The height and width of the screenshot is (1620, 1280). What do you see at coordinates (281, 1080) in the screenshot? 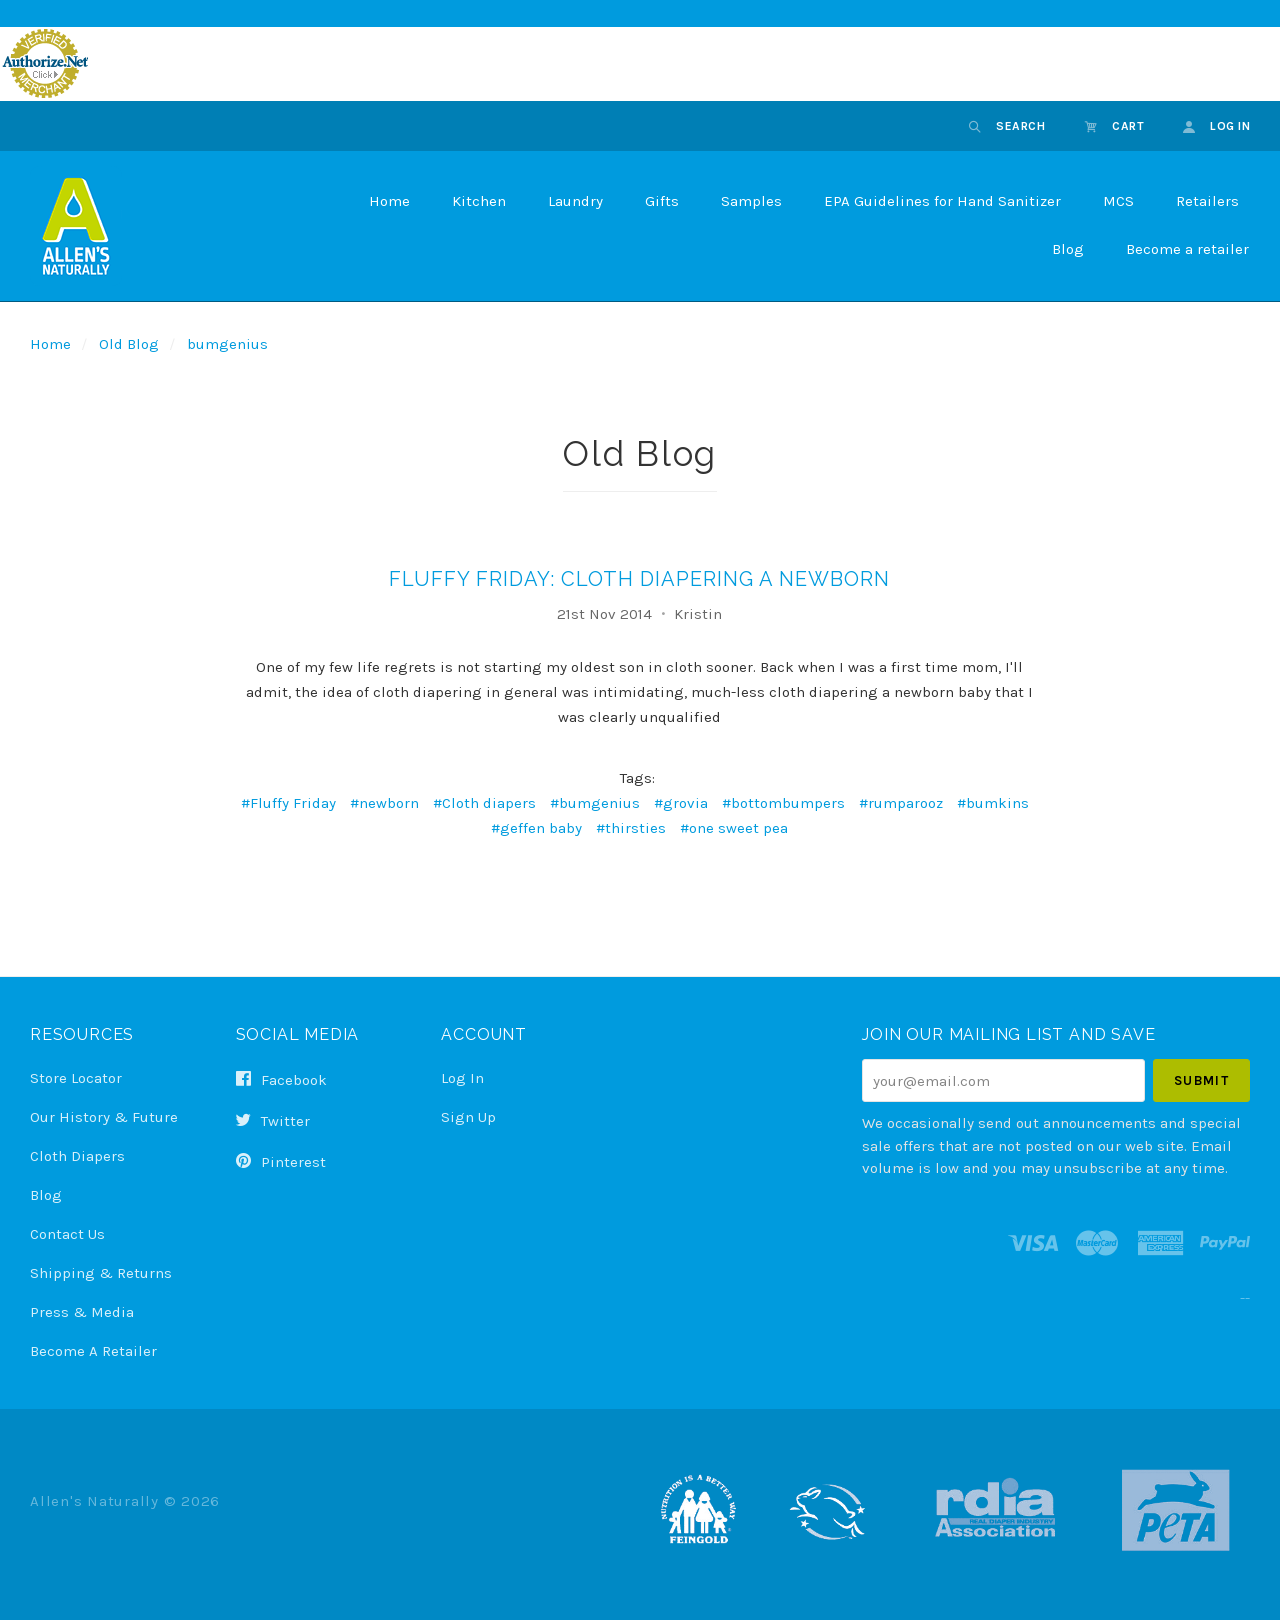
I see `facebook` at bounding box center [281, 1080].